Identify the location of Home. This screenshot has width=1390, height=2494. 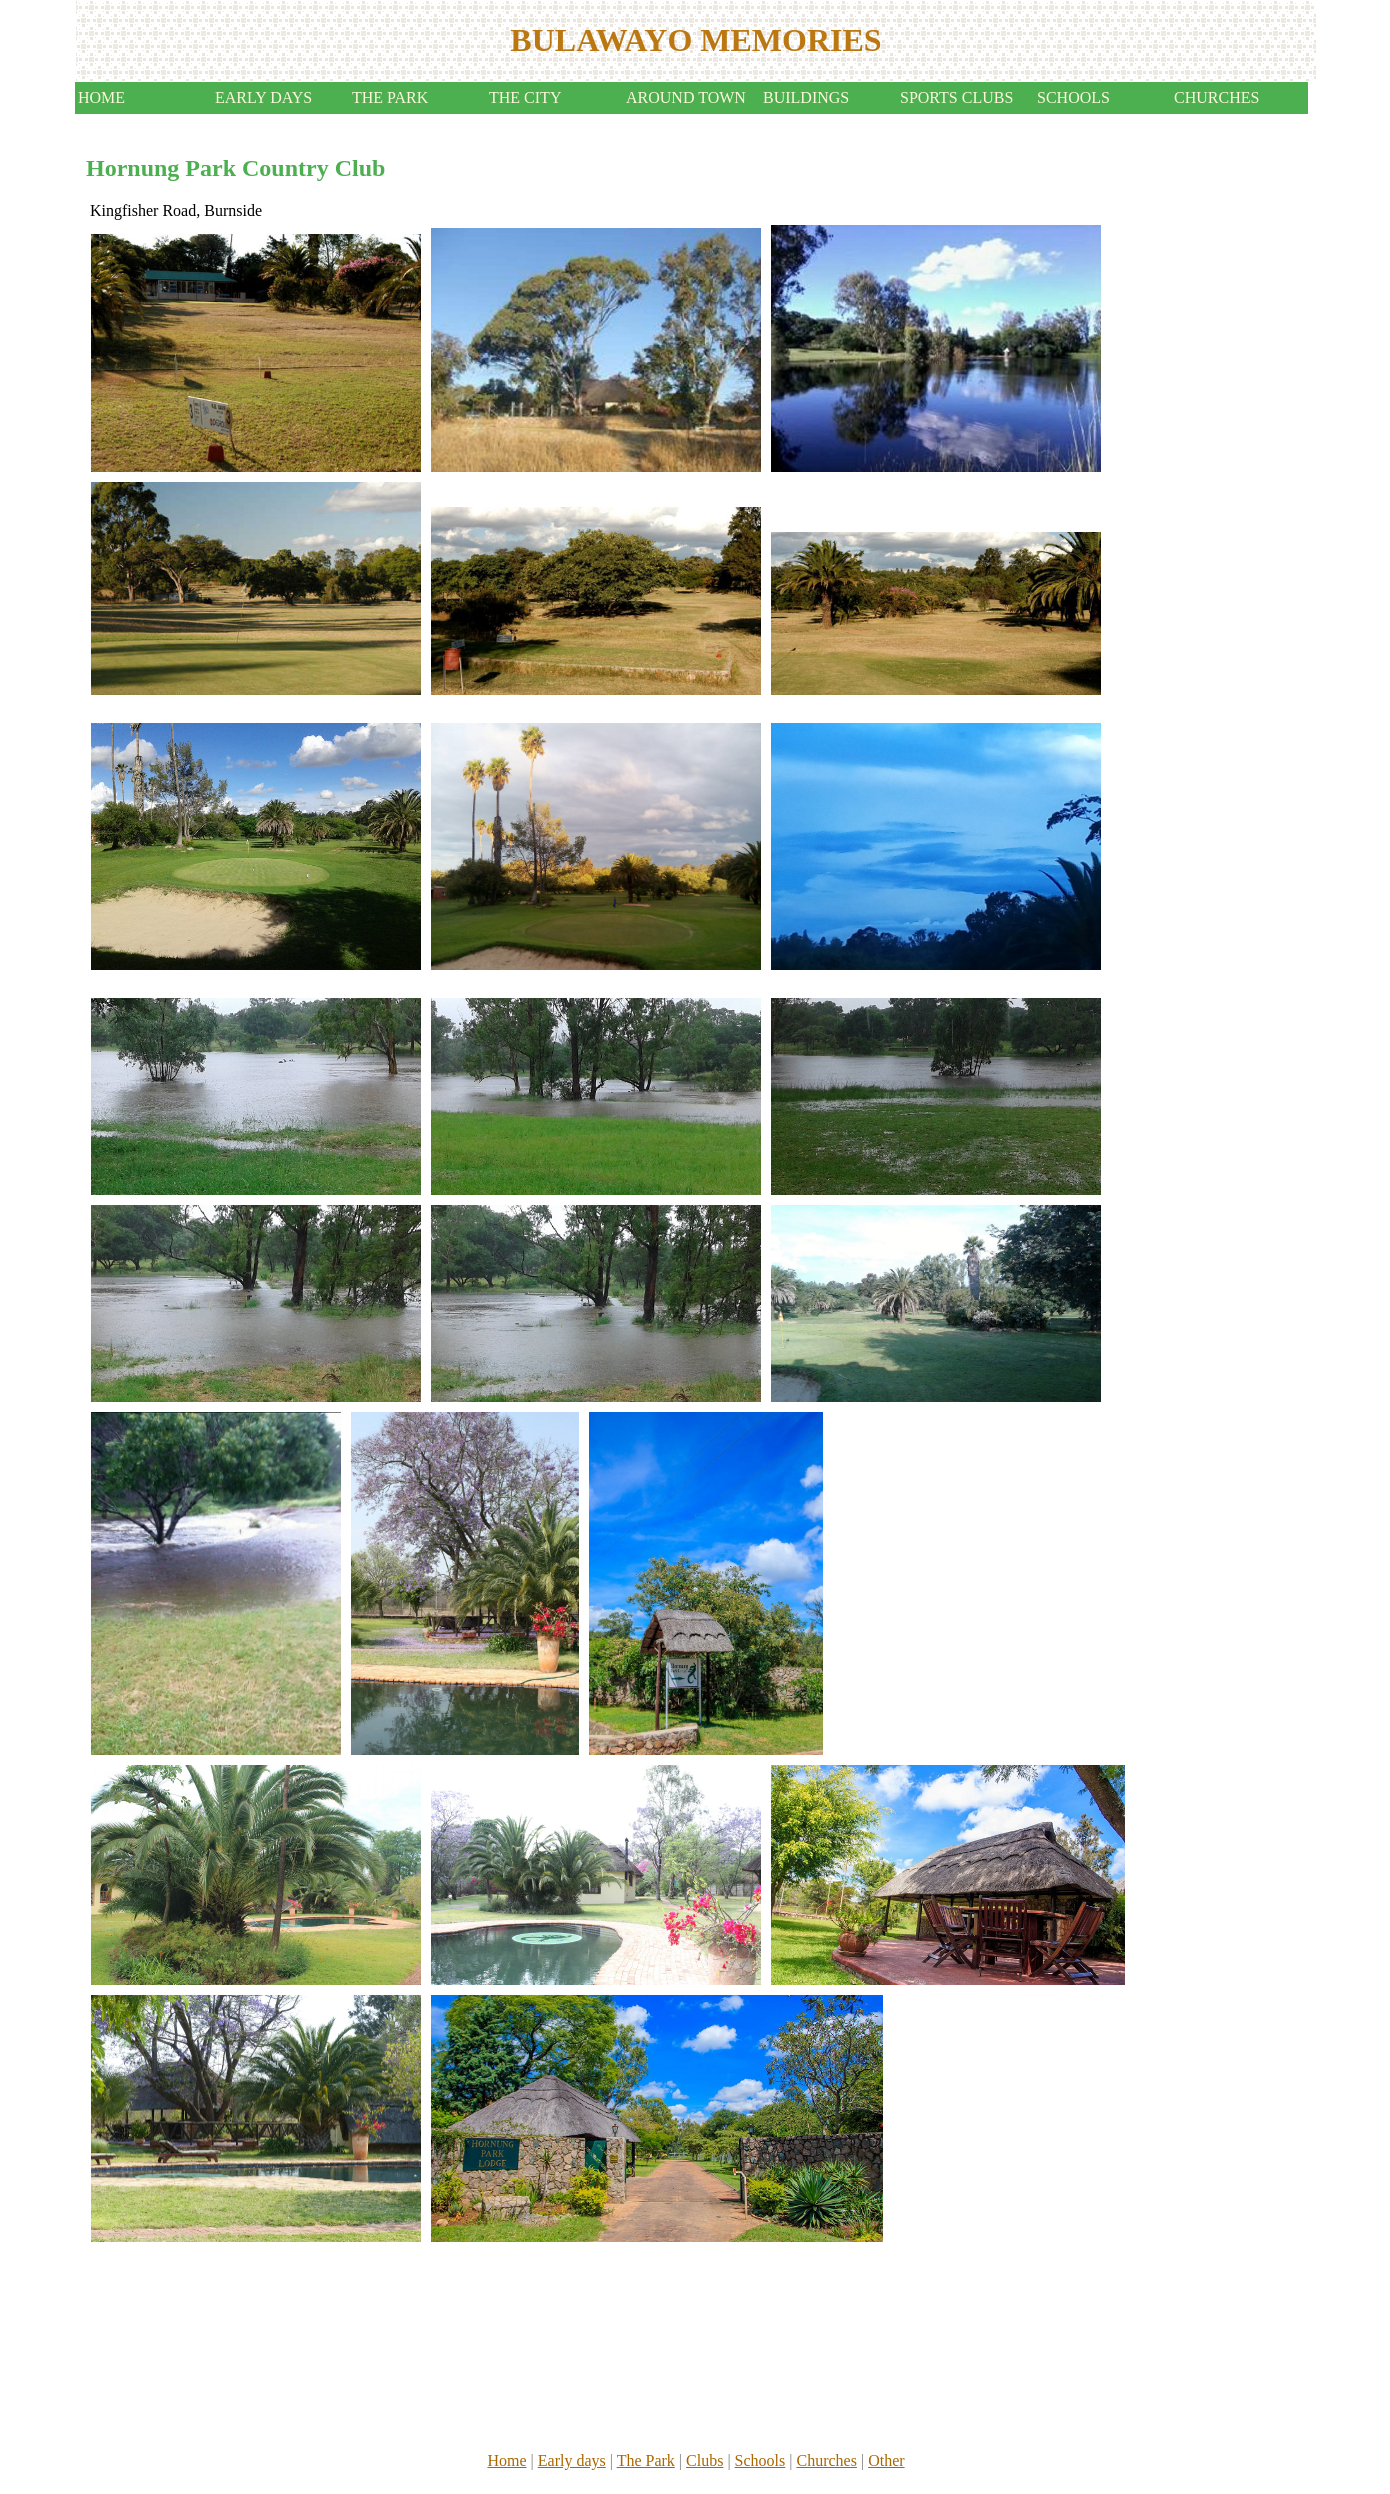
(506, 2460).